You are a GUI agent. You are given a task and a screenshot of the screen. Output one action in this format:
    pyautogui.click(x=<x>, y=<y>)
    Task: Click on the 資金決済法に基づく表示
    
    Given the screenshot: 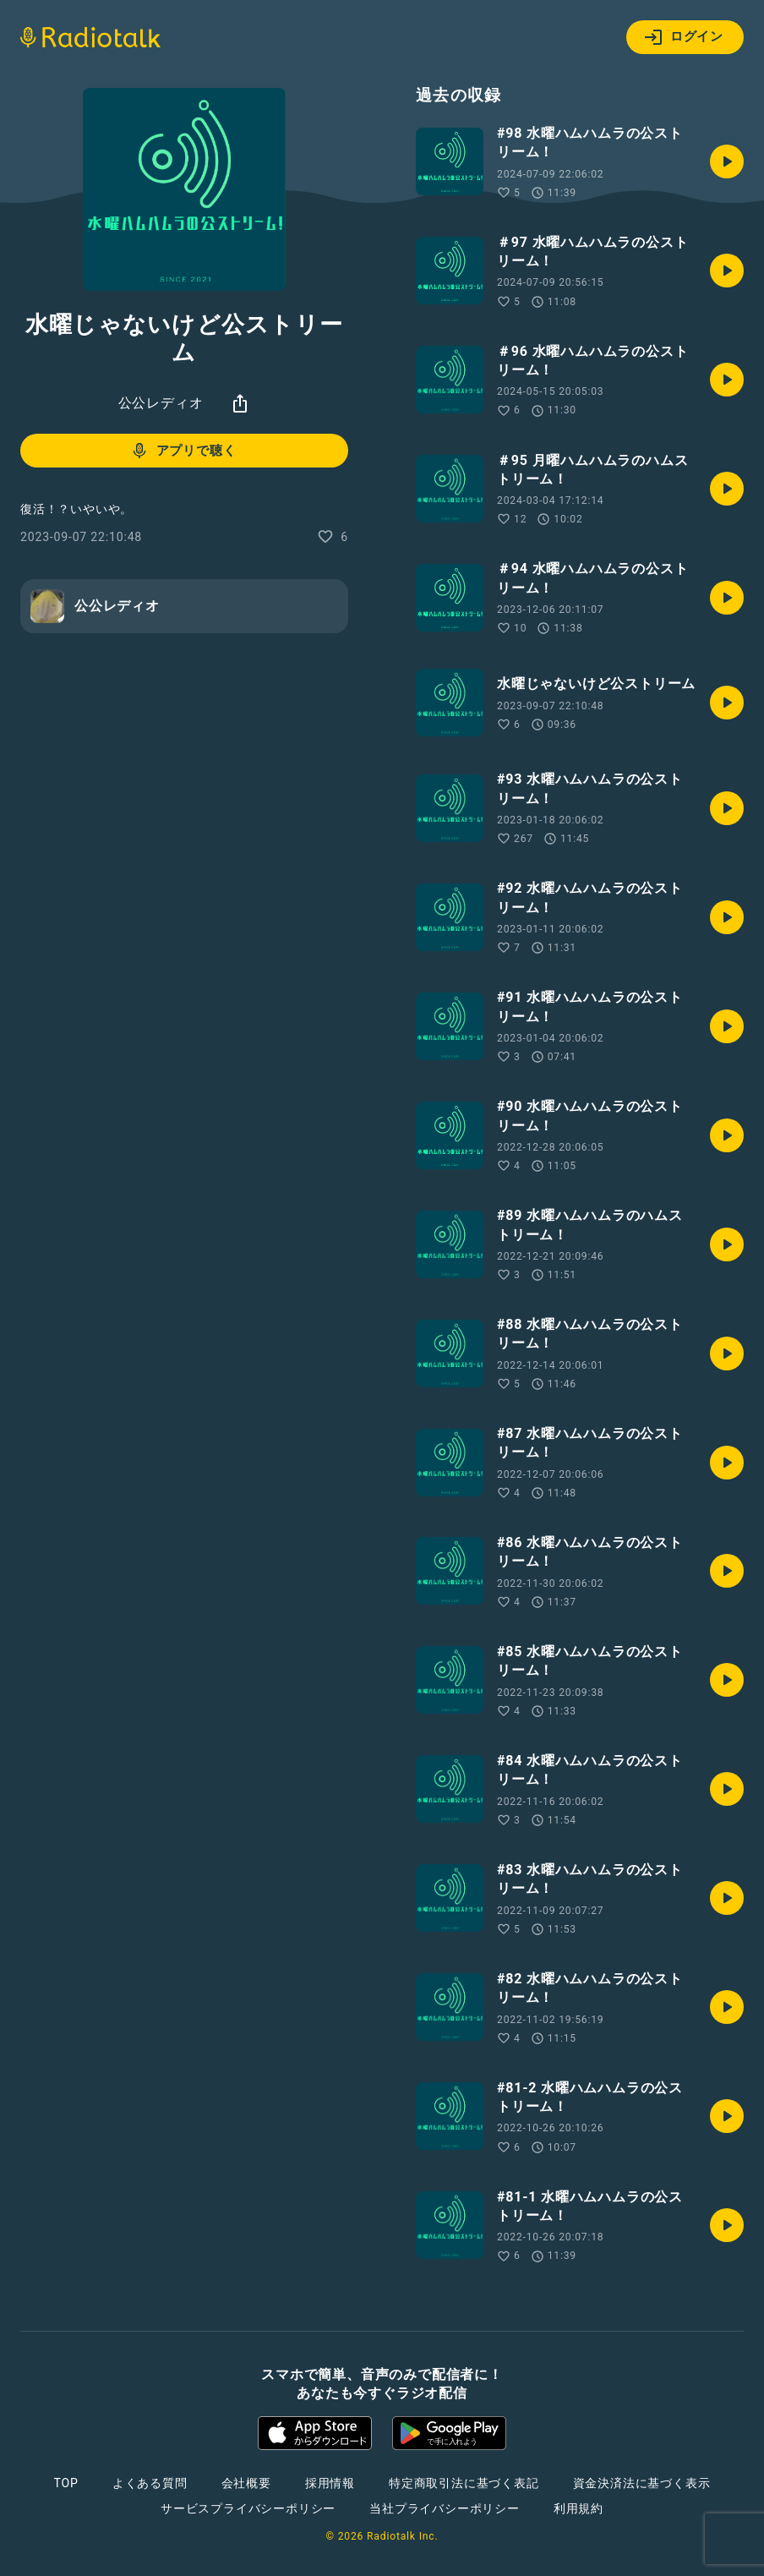 What is the action you would take?
    pyautogui.click(x=642, y=2483)
    